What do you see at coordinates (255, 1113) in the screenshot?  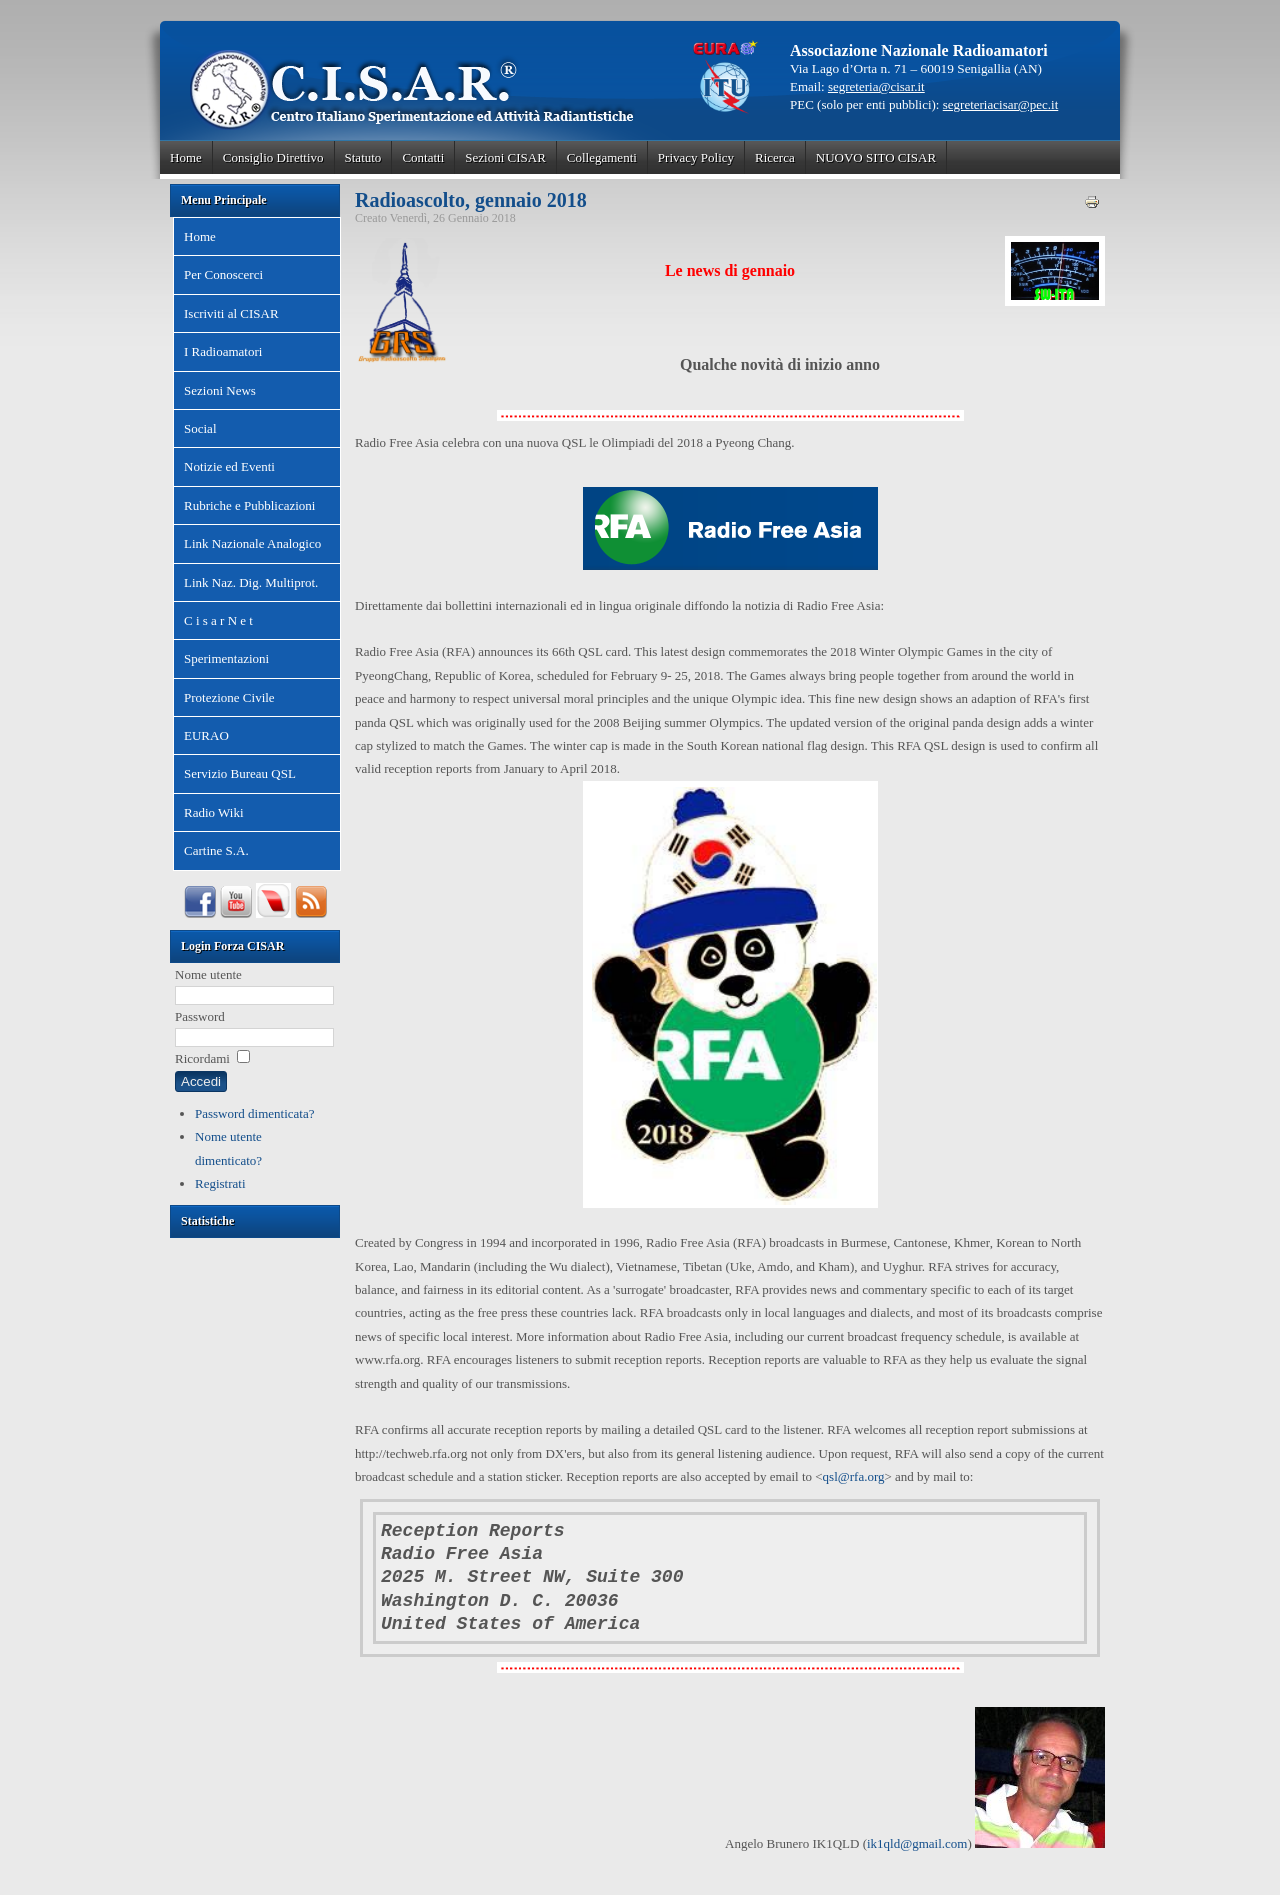 I see `Password dimenticata?` at bounding box center [255, 1113].